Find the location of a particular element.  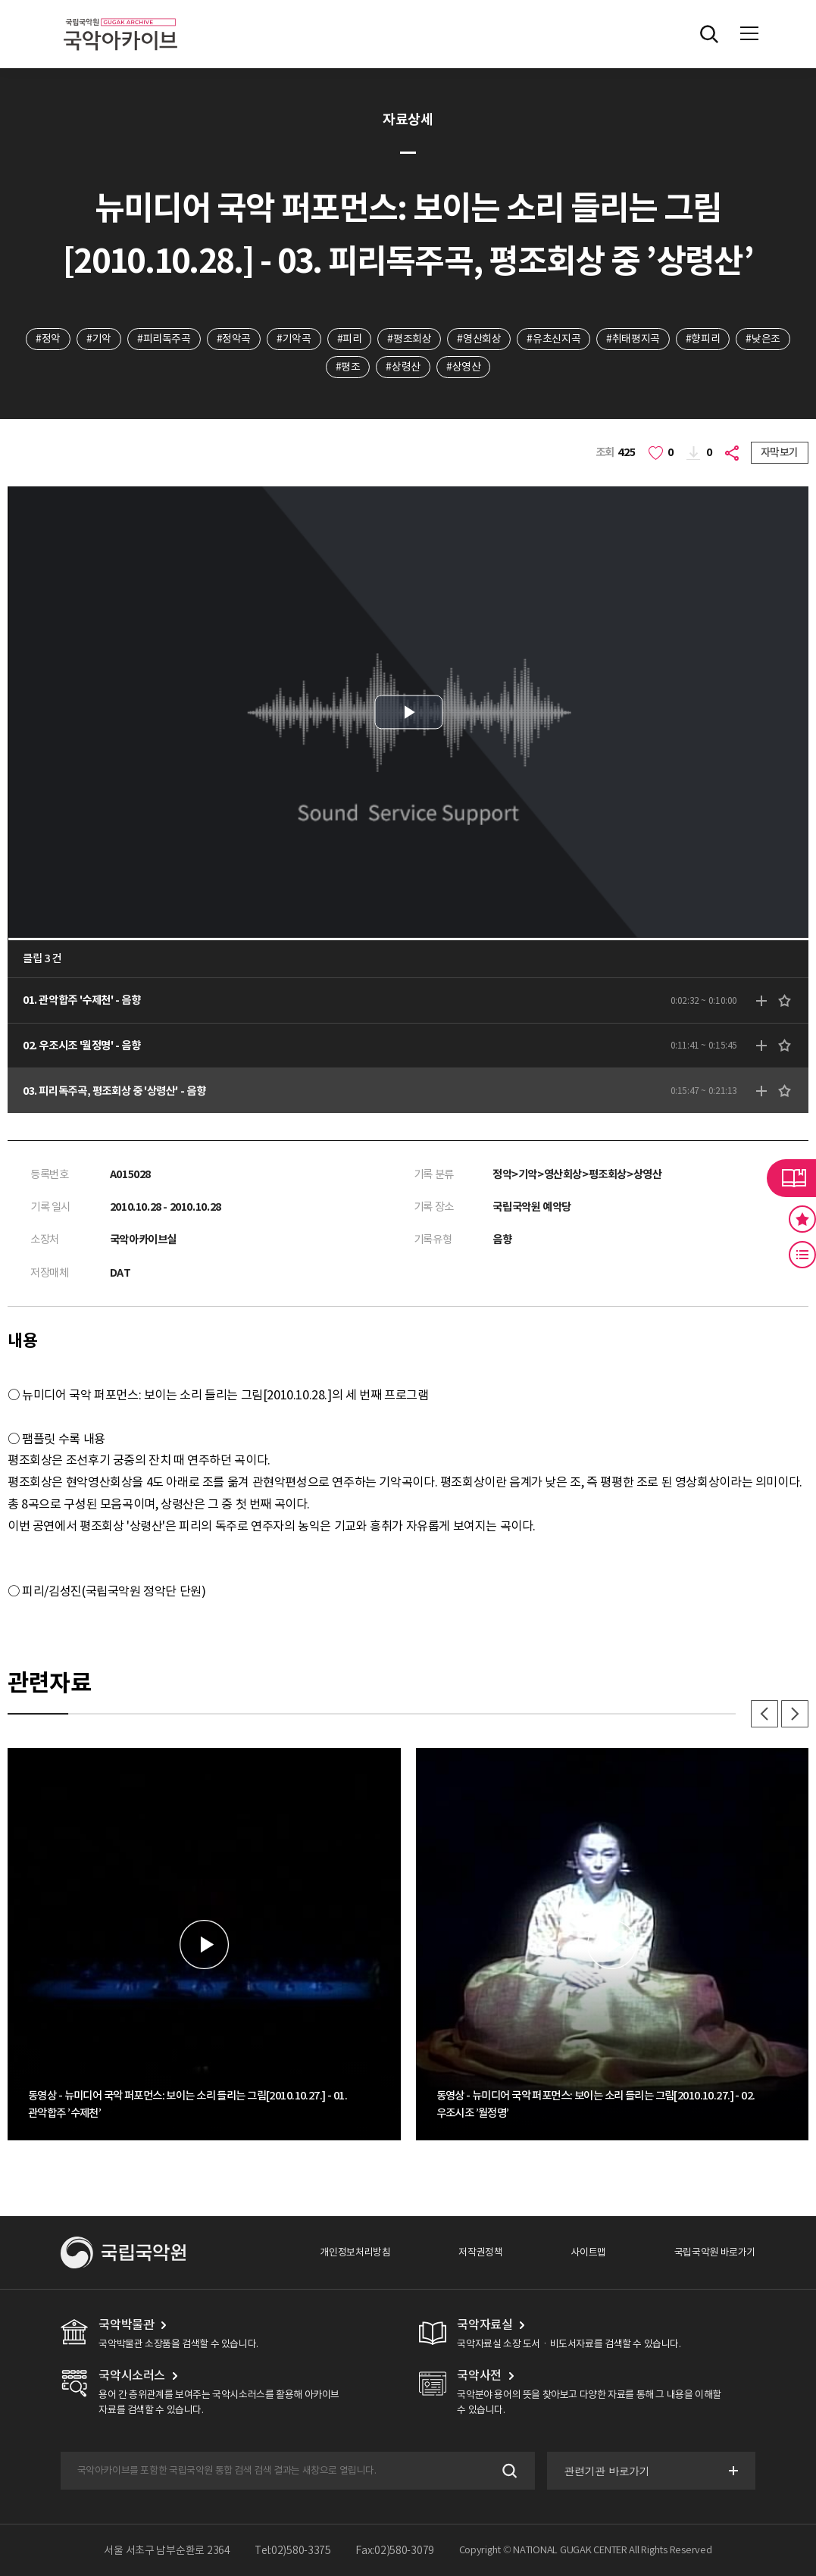

주메뉴 바로가기 is located at coordinates (0, 0).